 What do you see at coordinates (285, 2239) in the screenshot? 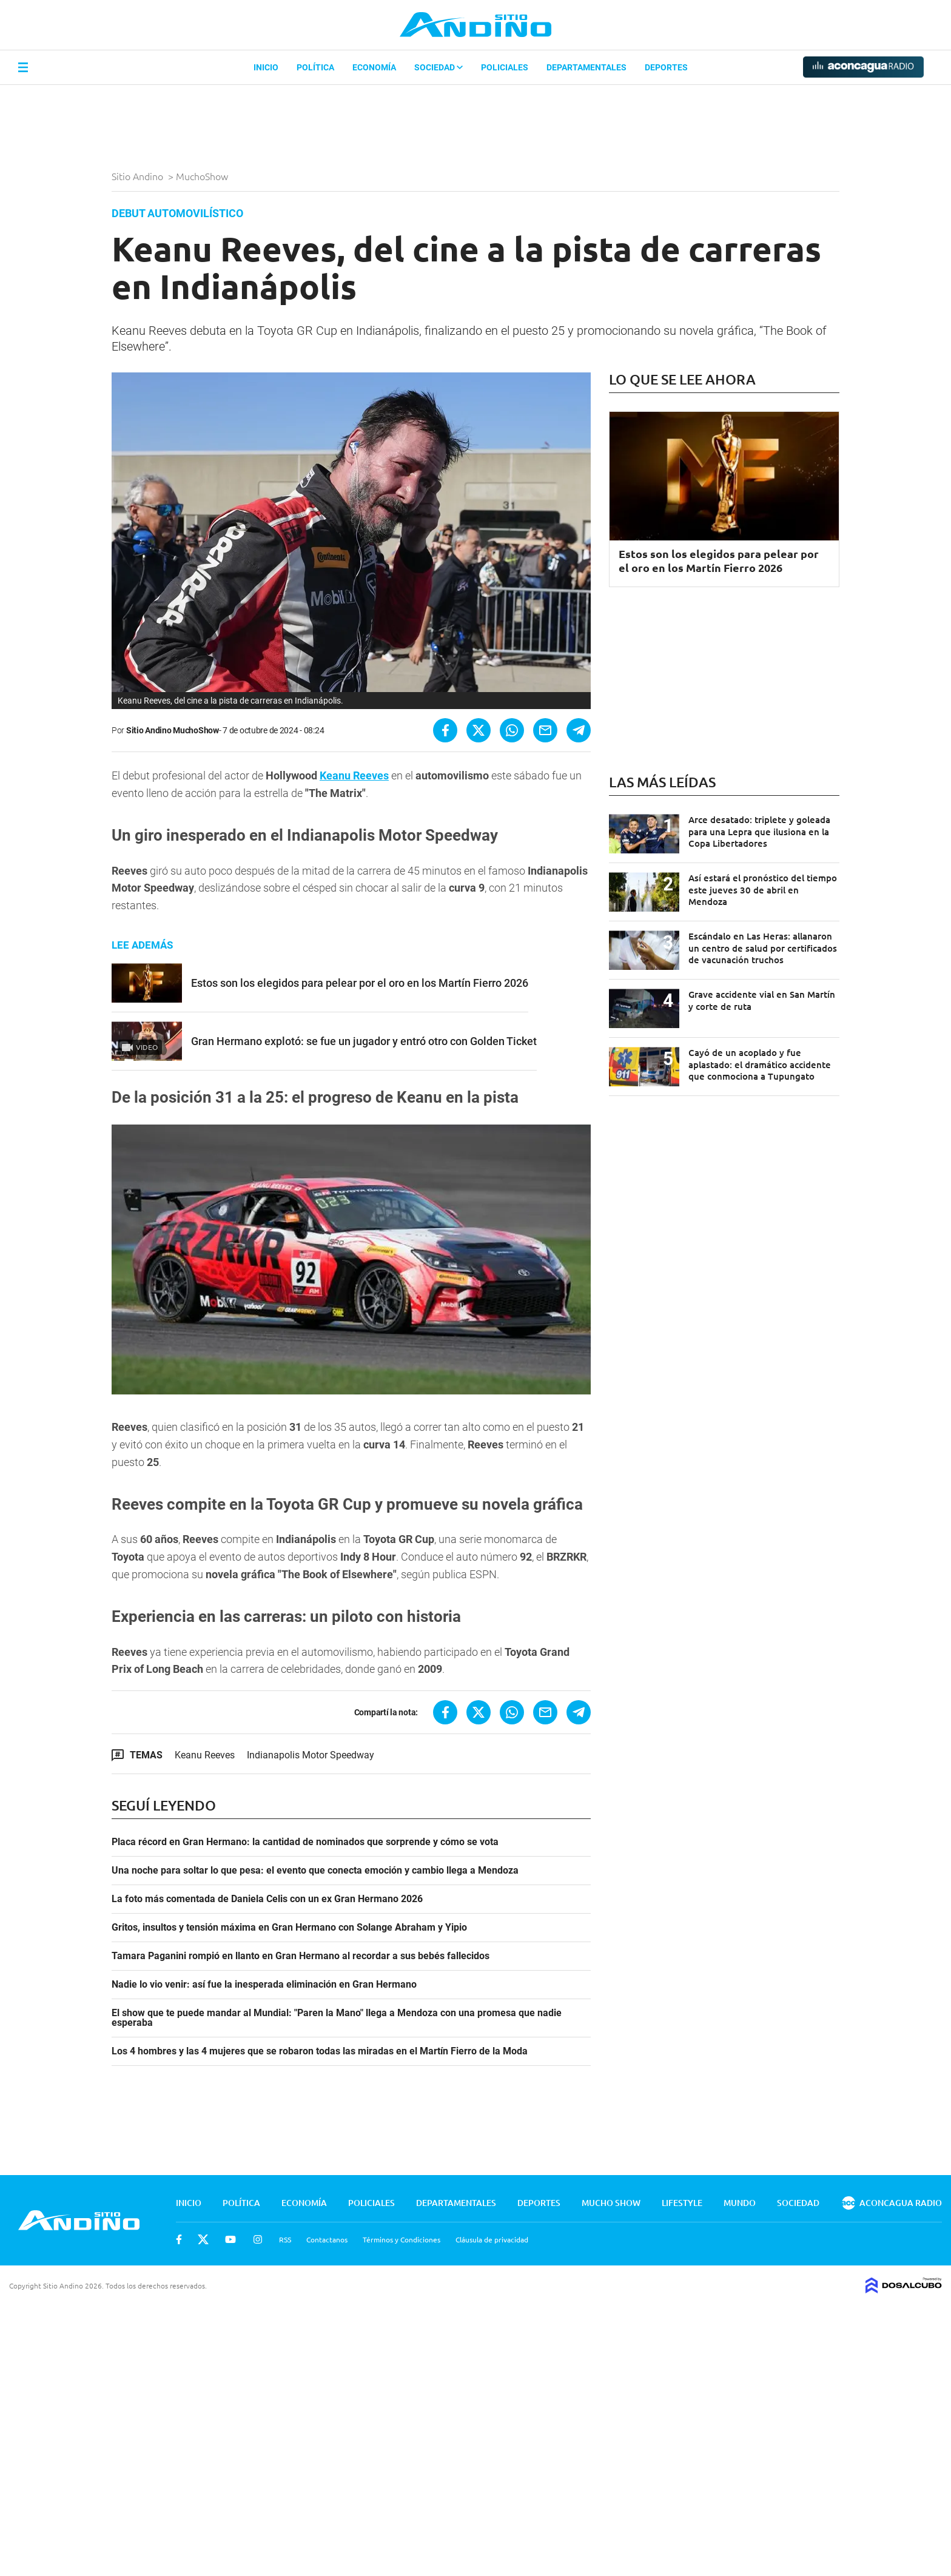
I see `RSS` at bounding box center [285, 2239].